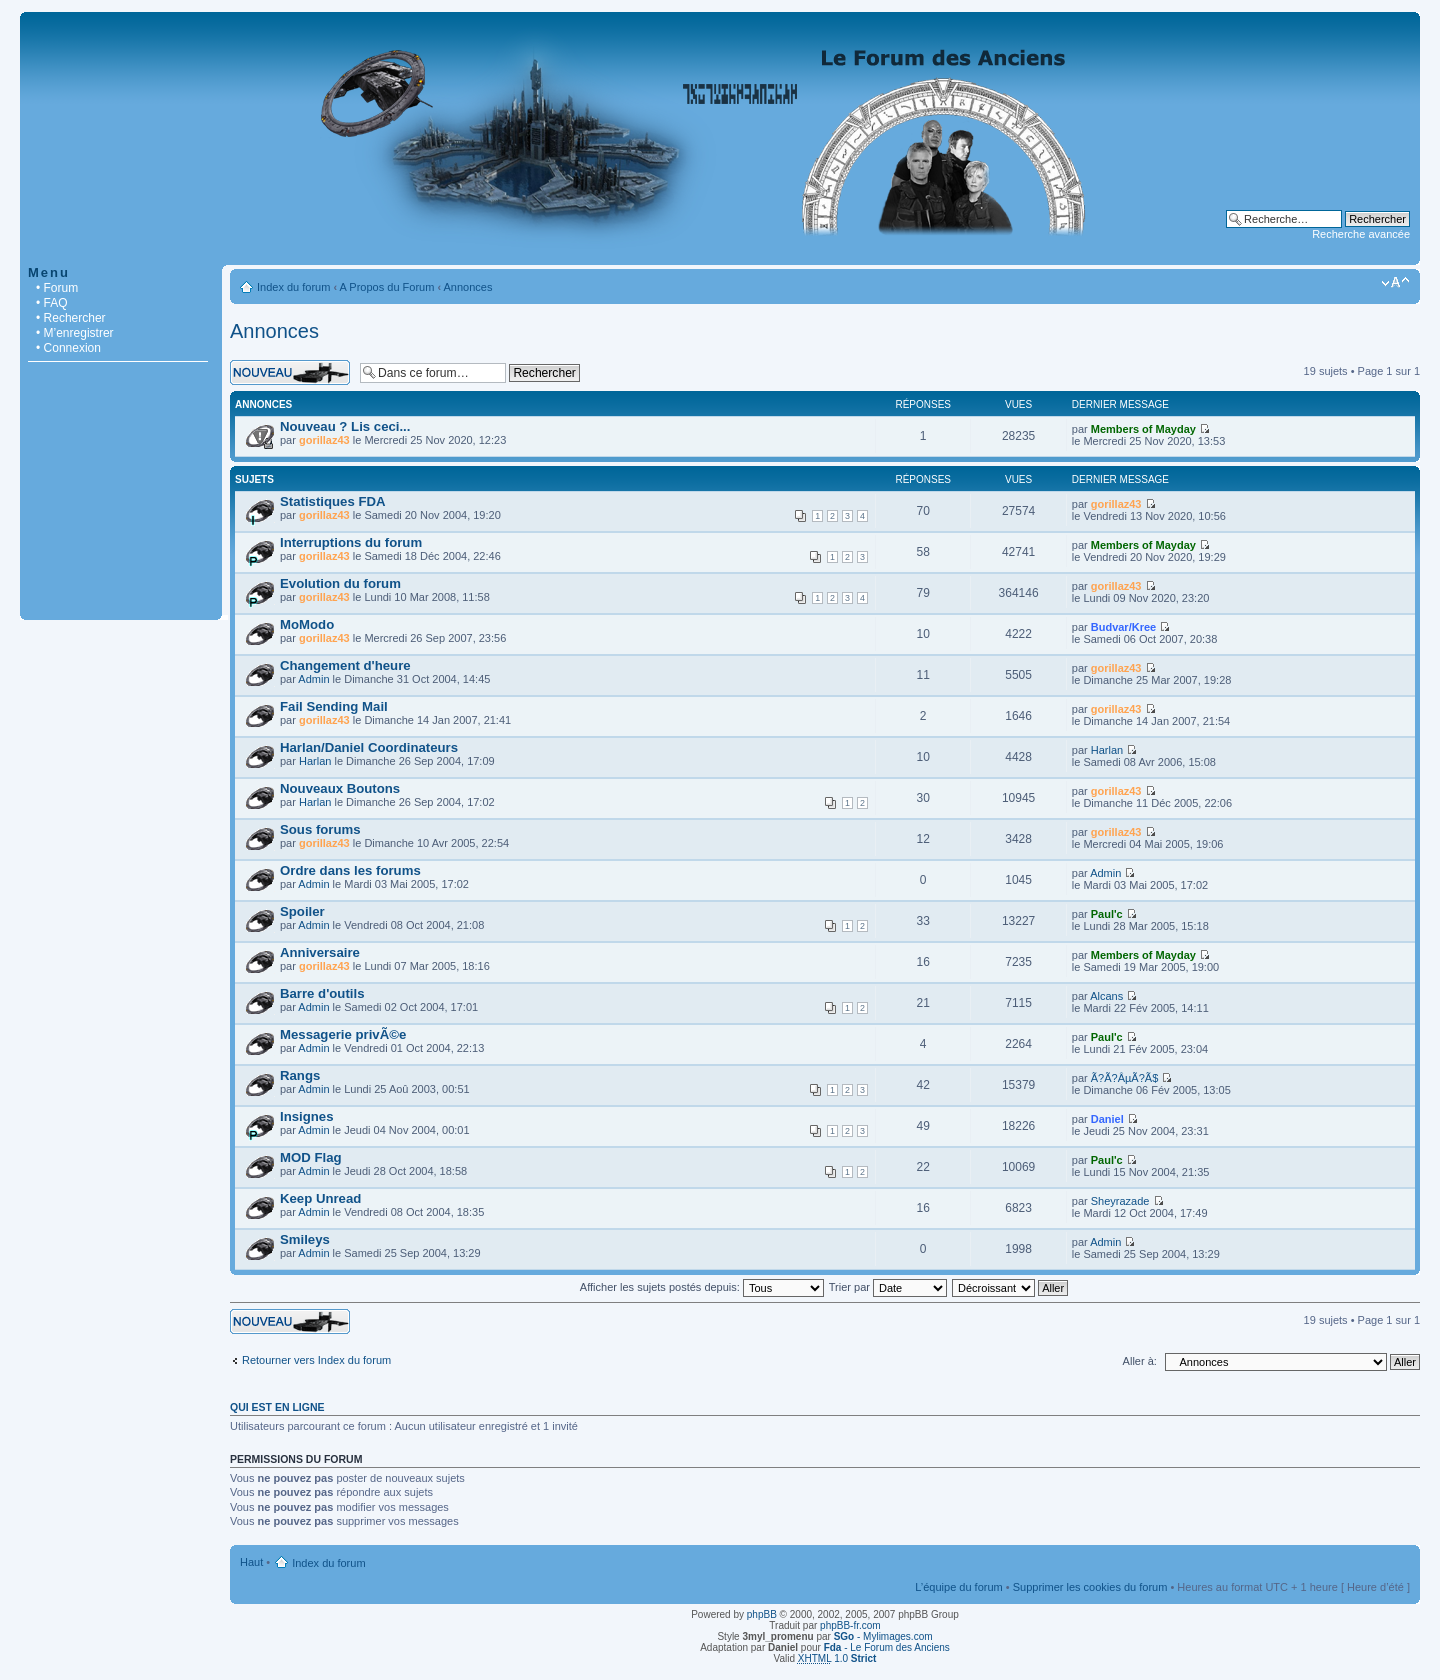 Image resolution: width=1440 pixels, height=1680 pixels. I want to click on - Mylimages.com, so click(883, 1636).